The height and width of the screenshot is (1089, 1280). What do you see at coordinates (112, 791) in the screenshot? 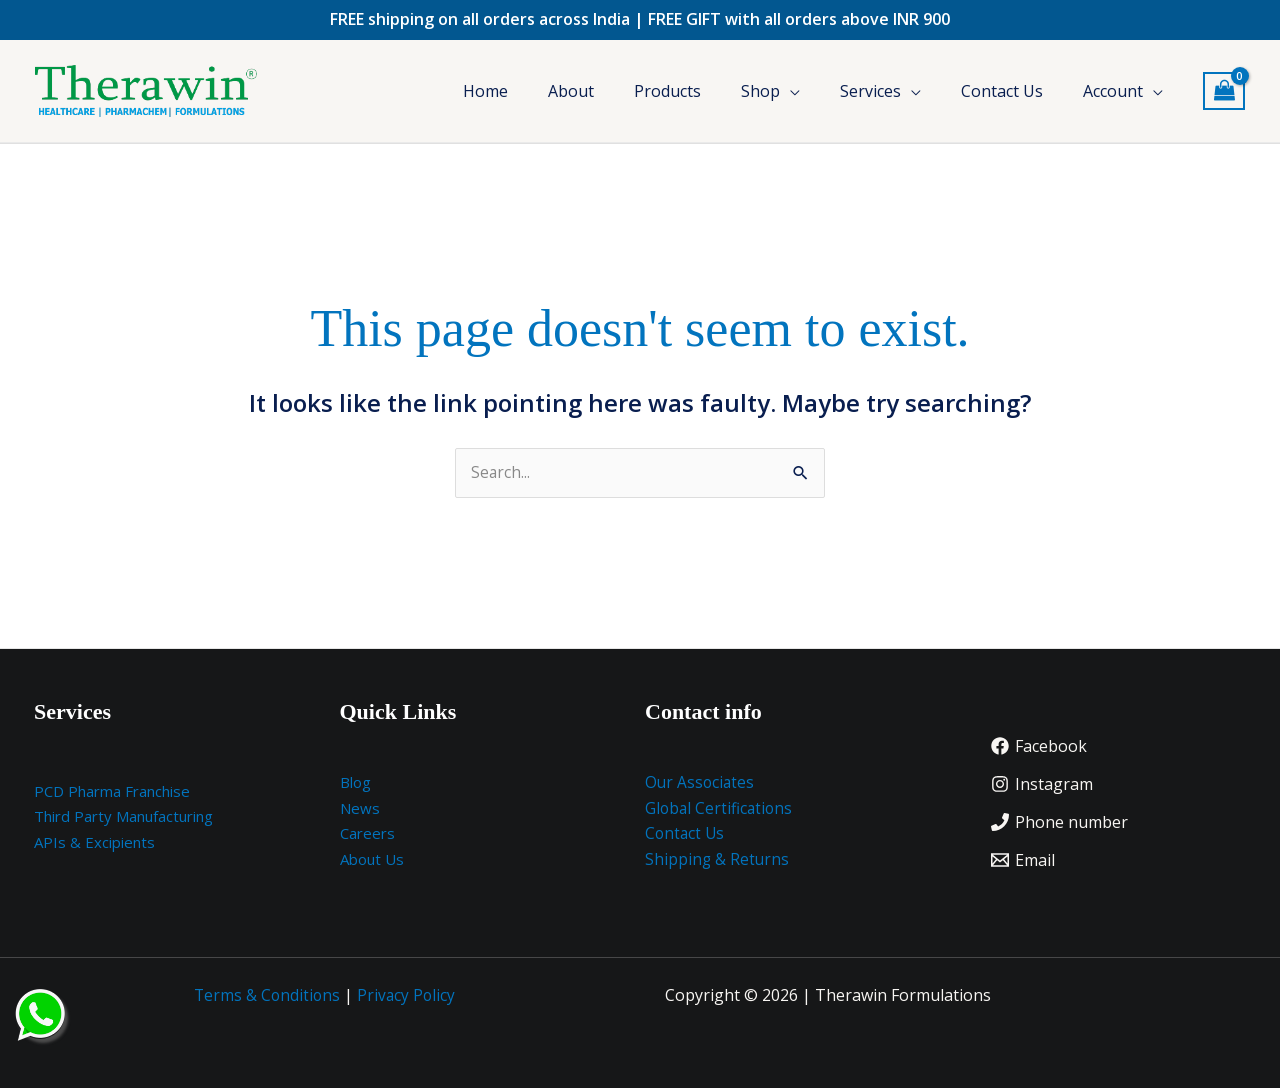
I see `PCD Pharma Franchise` at bounding box center [112, 791].